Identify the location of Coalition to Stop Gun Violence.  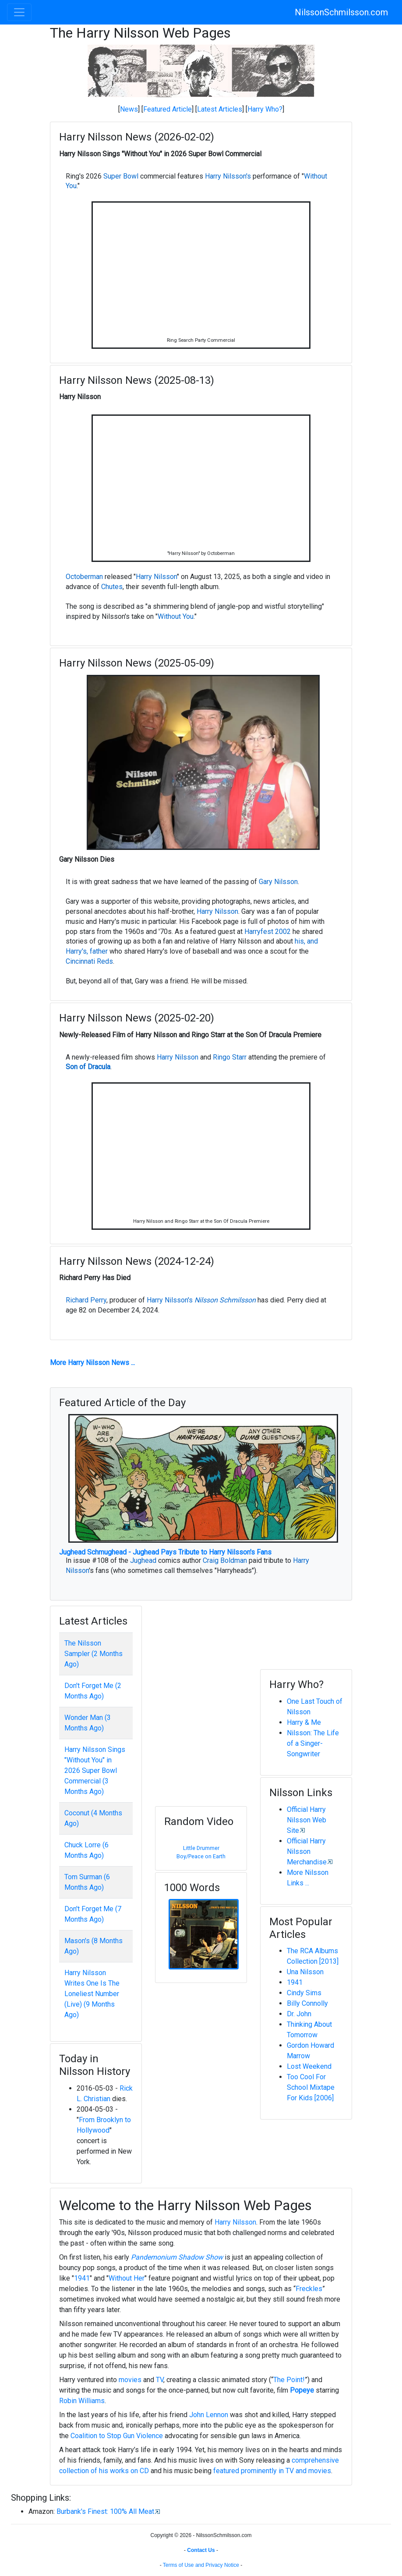
(117, 2436).